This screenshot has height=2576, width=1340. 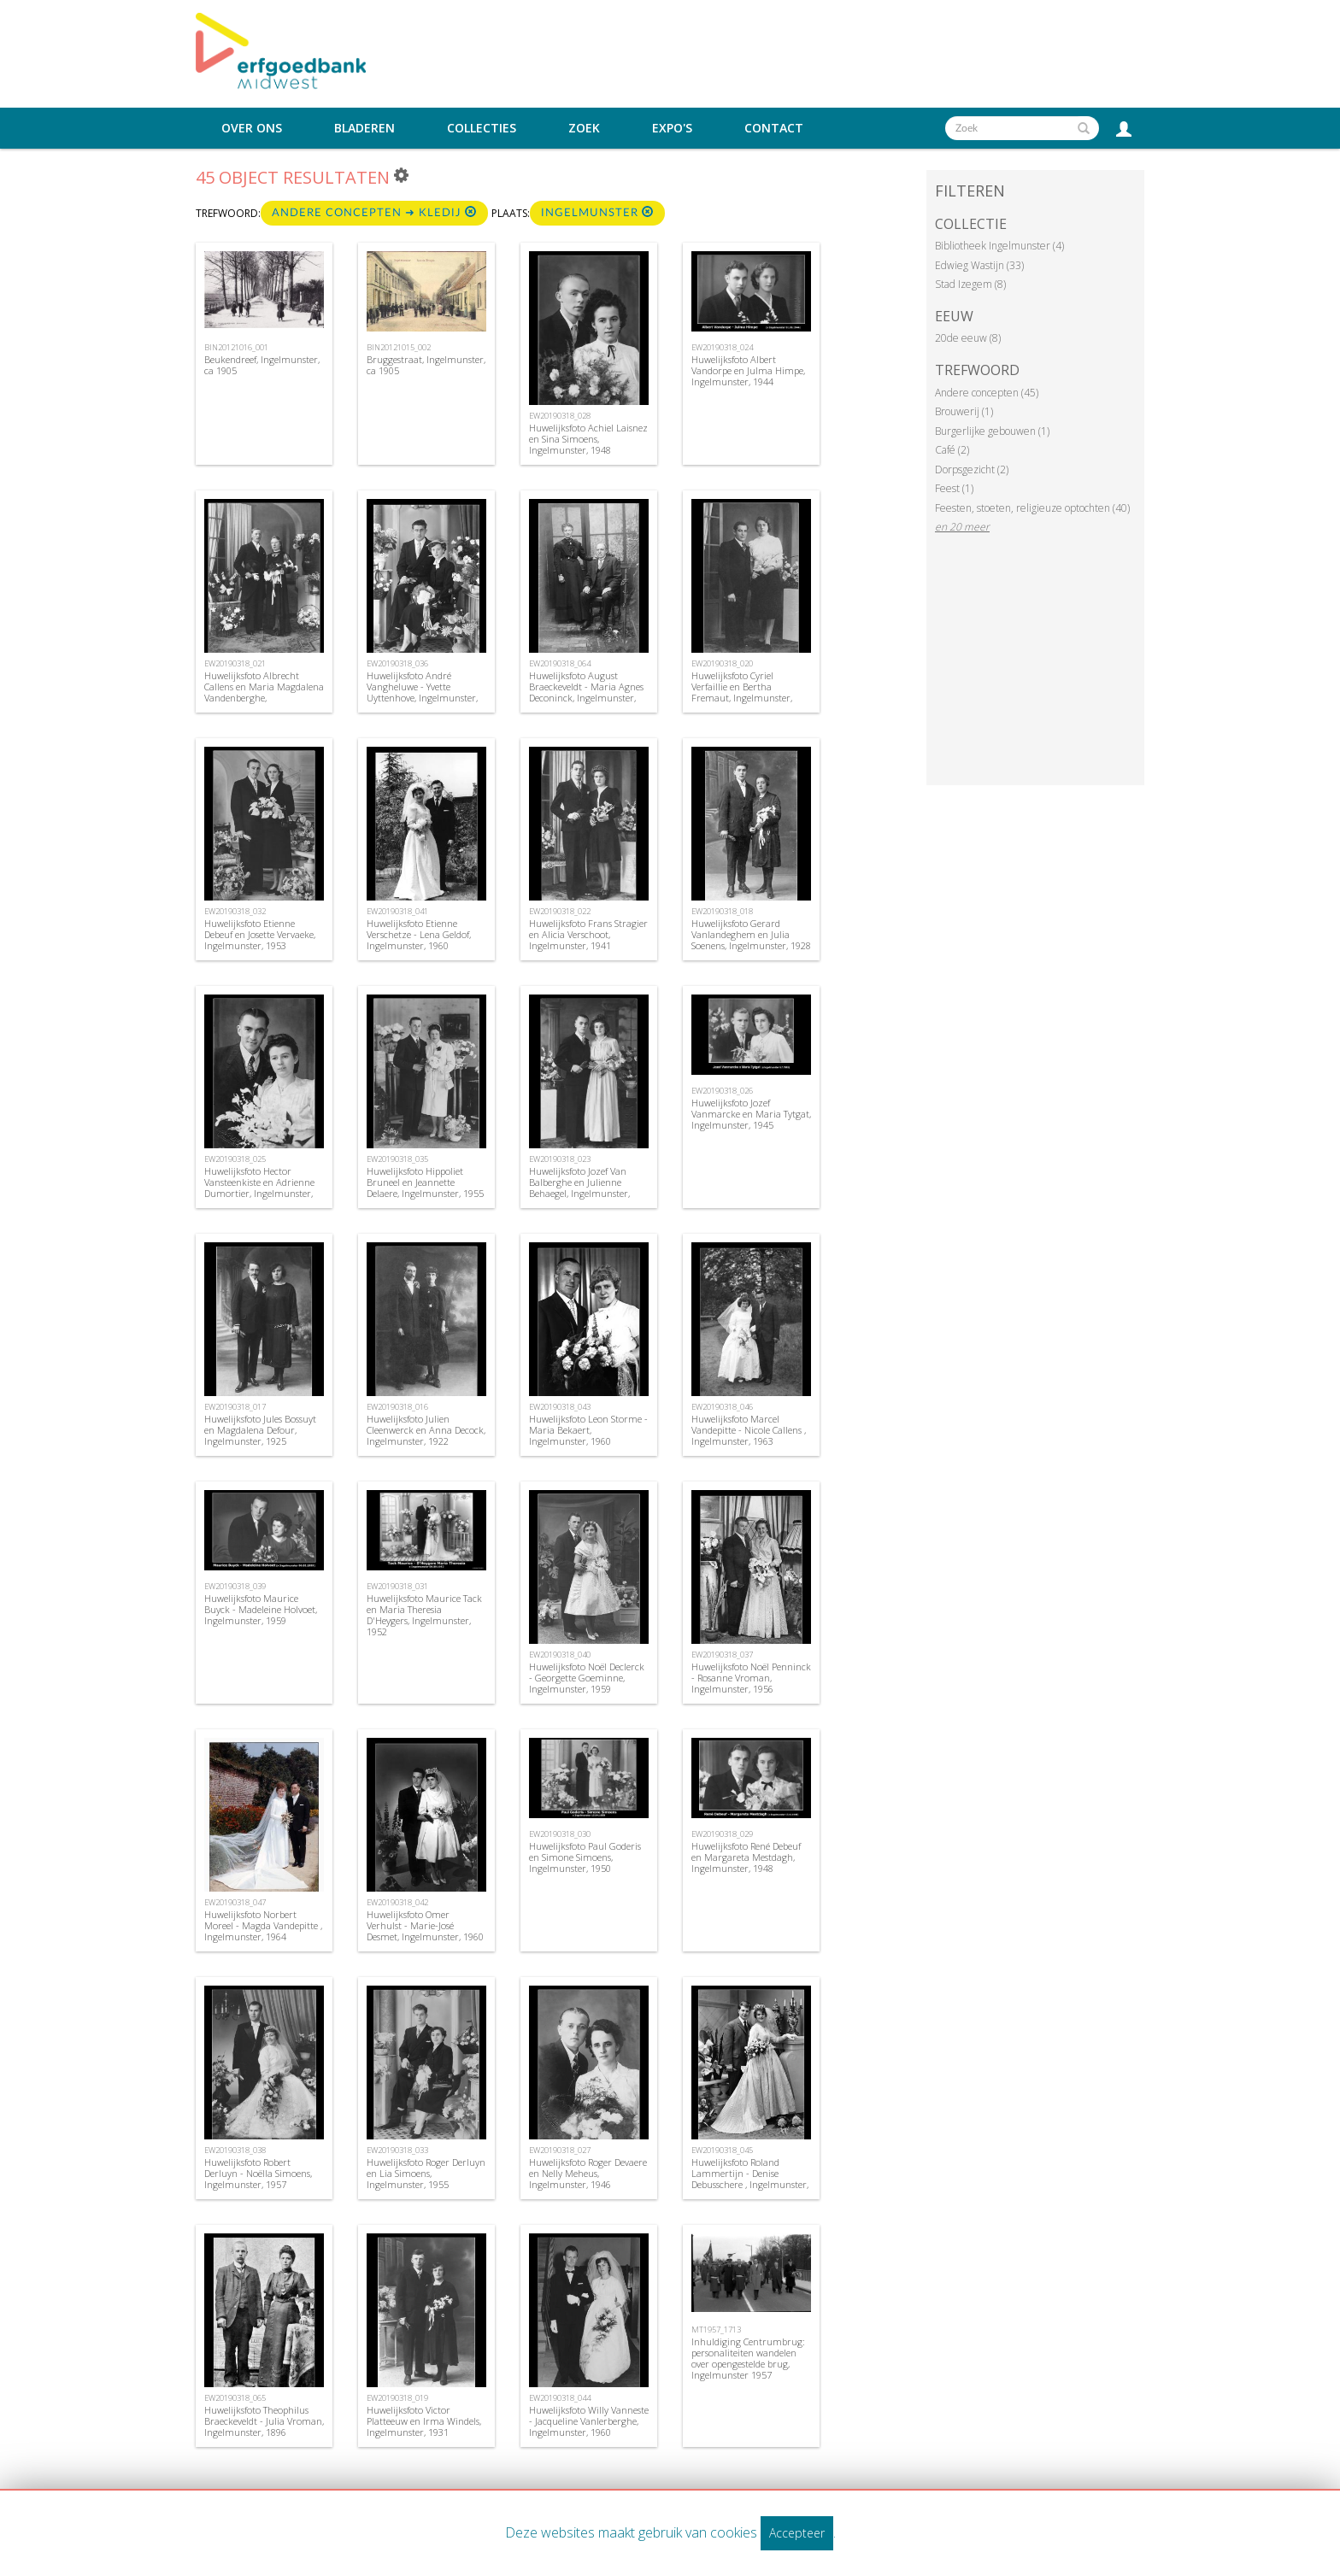 What do you see at coordinates (264, 692) in the screenshot?
I see `Huwelijksfoto Albrecht Callens en Maria Magdalena Vandenberghe, Ingelmunster, 1940` at bounding box center [264, 692].